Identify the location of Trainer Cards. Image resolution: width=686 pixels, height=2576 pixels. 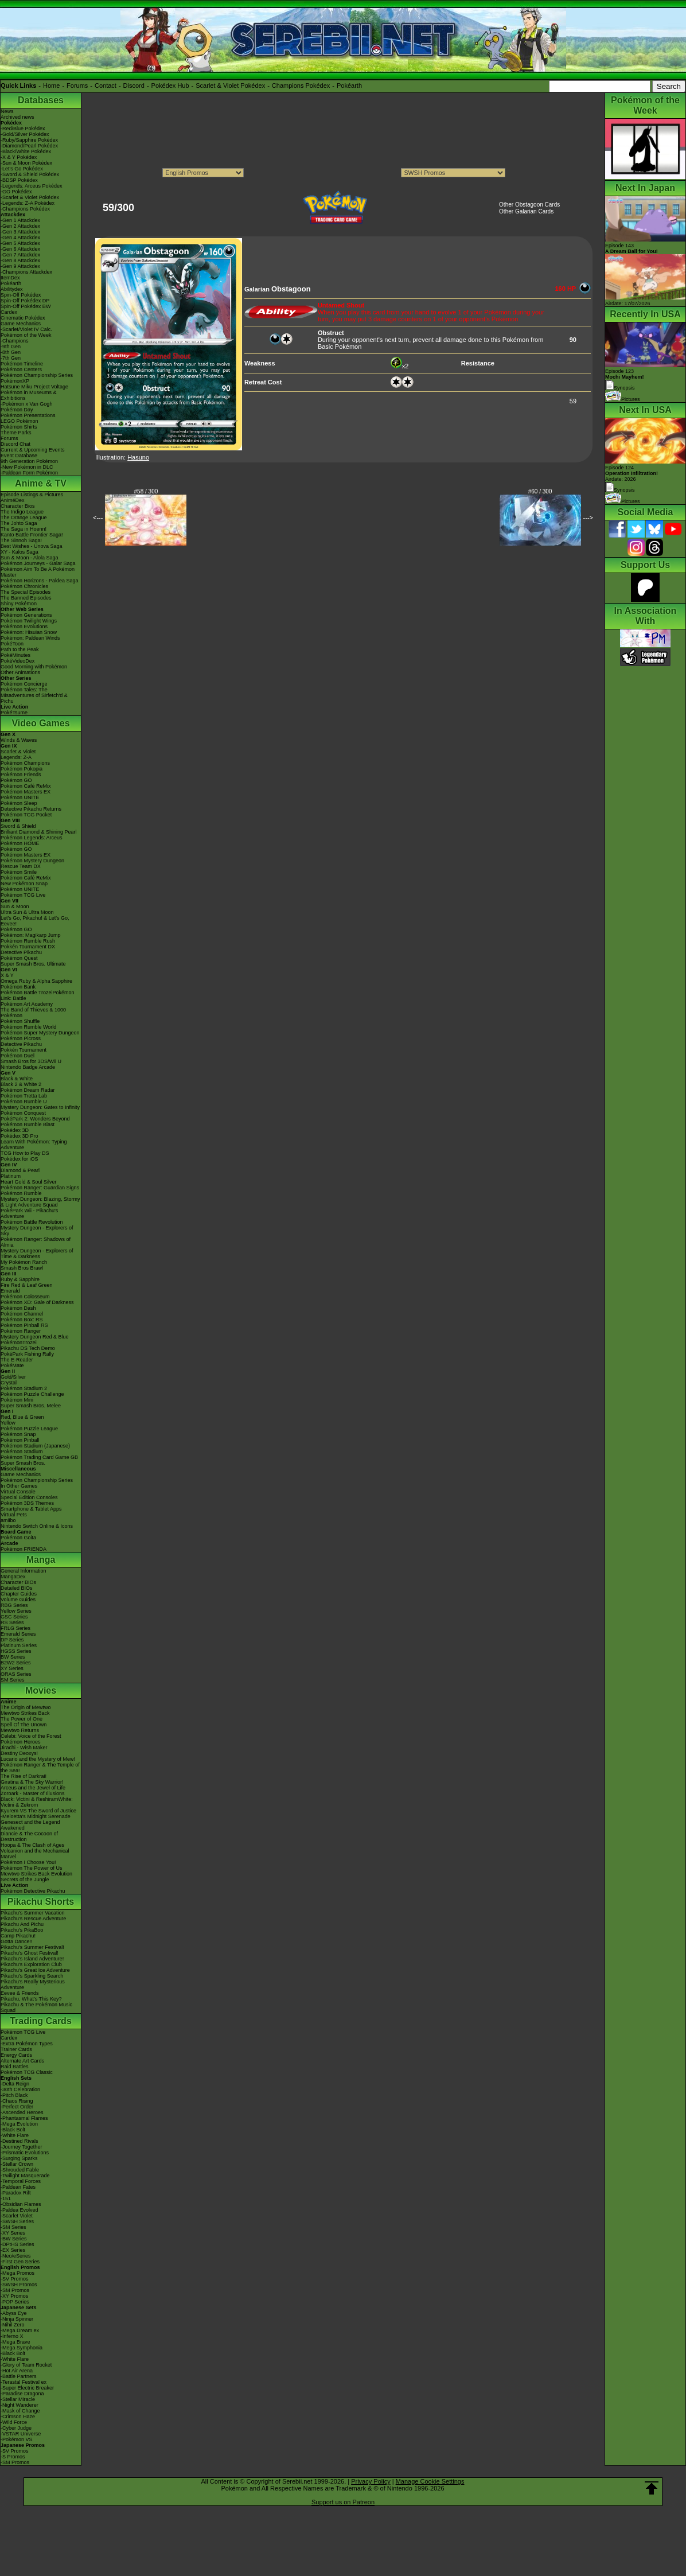
(16, 2049).